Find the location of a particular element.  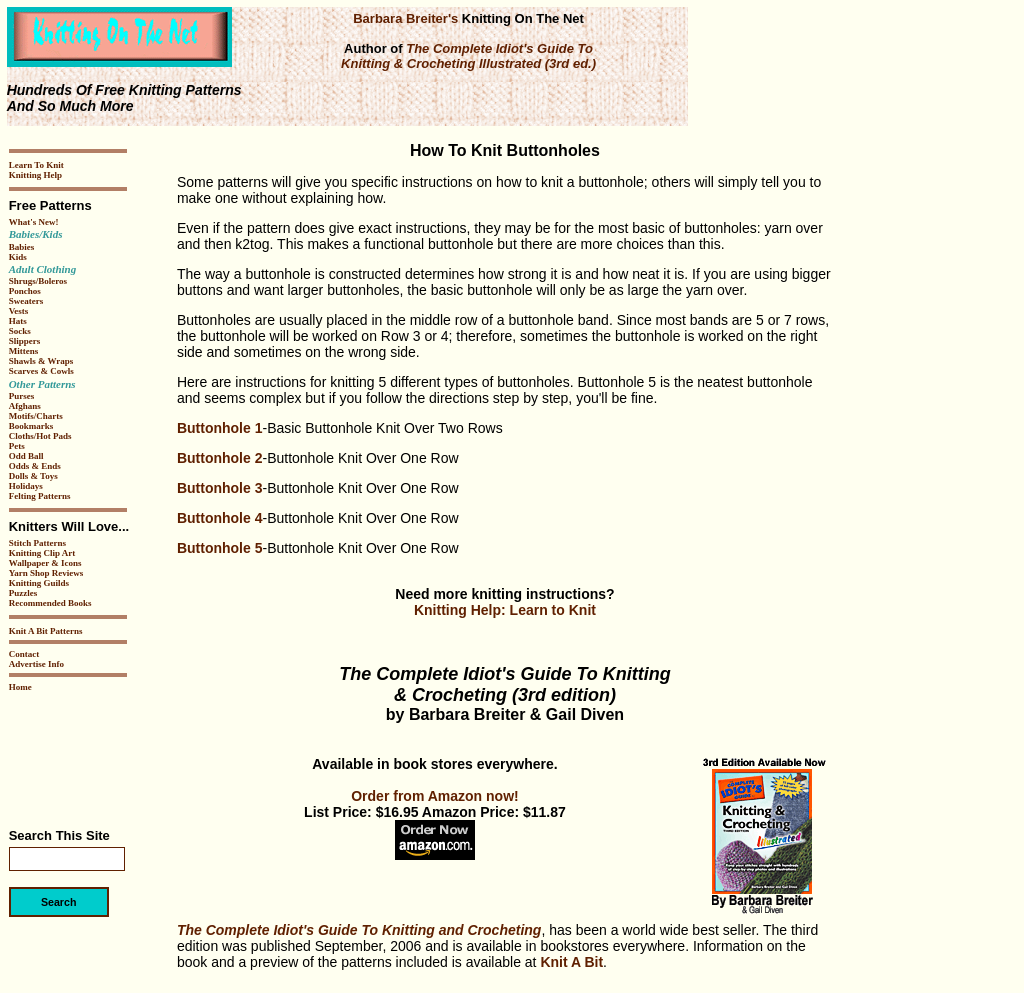

Dolls & Toys is located at coordinates (33, 476).